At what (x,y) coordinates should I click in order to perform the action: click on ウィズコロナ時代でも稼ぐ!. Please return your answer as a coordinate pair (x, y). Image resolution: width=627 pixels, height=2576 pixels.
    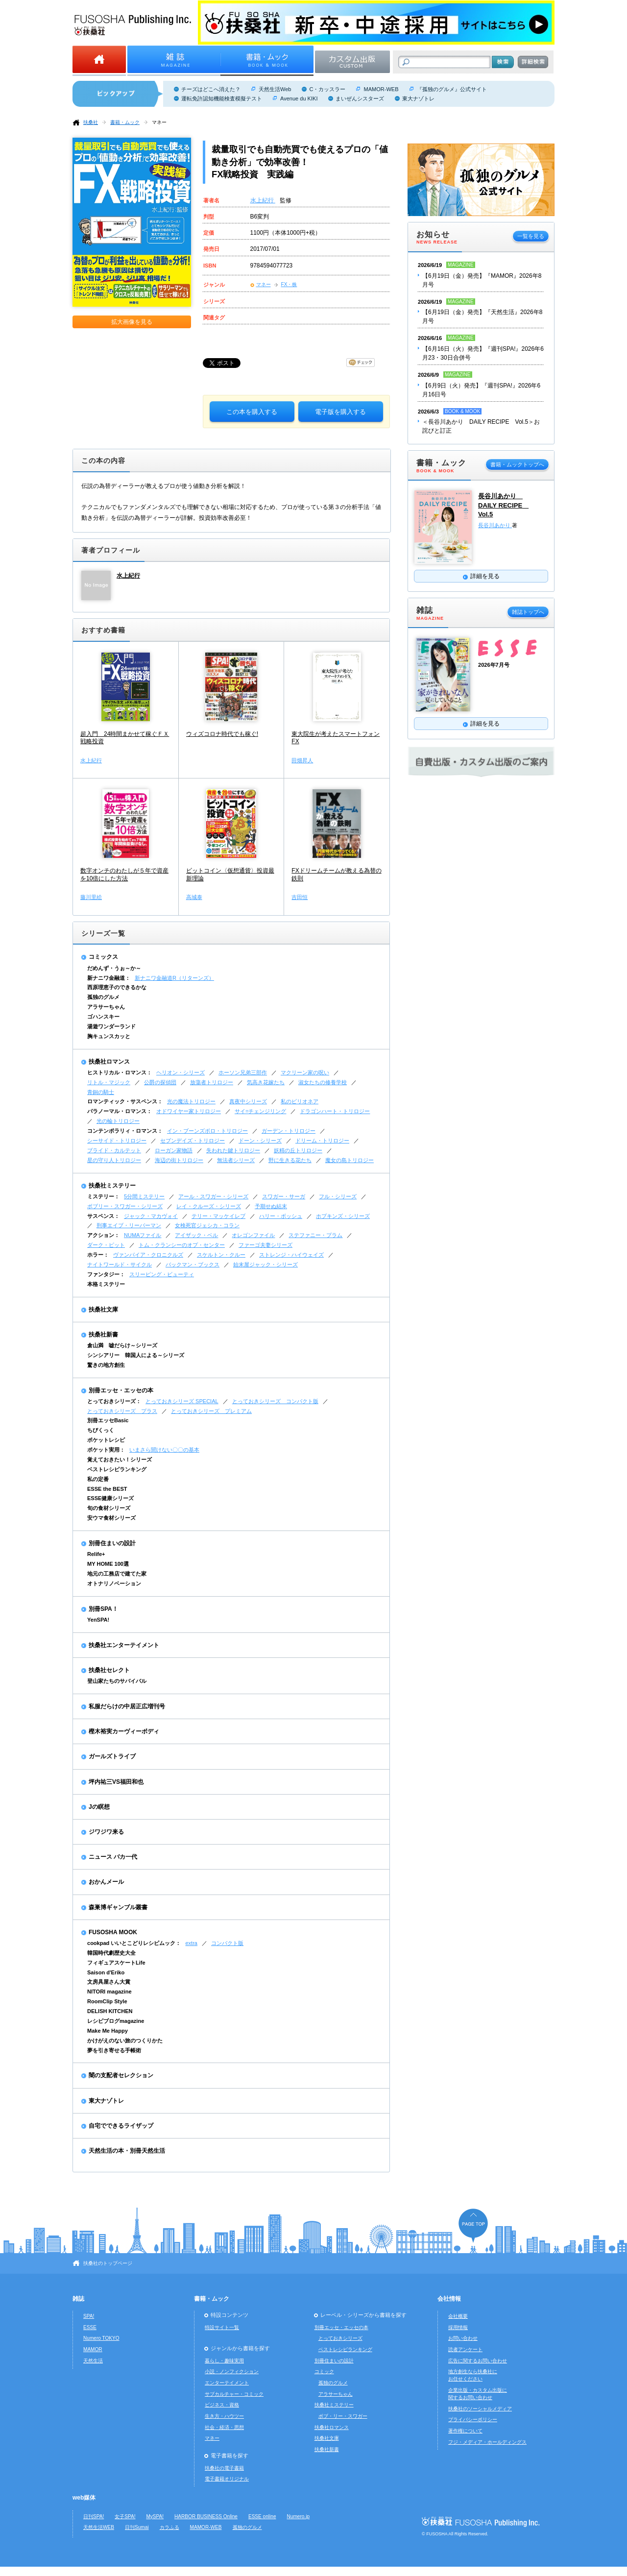
    Looking at the image, I should click on (222, 733).